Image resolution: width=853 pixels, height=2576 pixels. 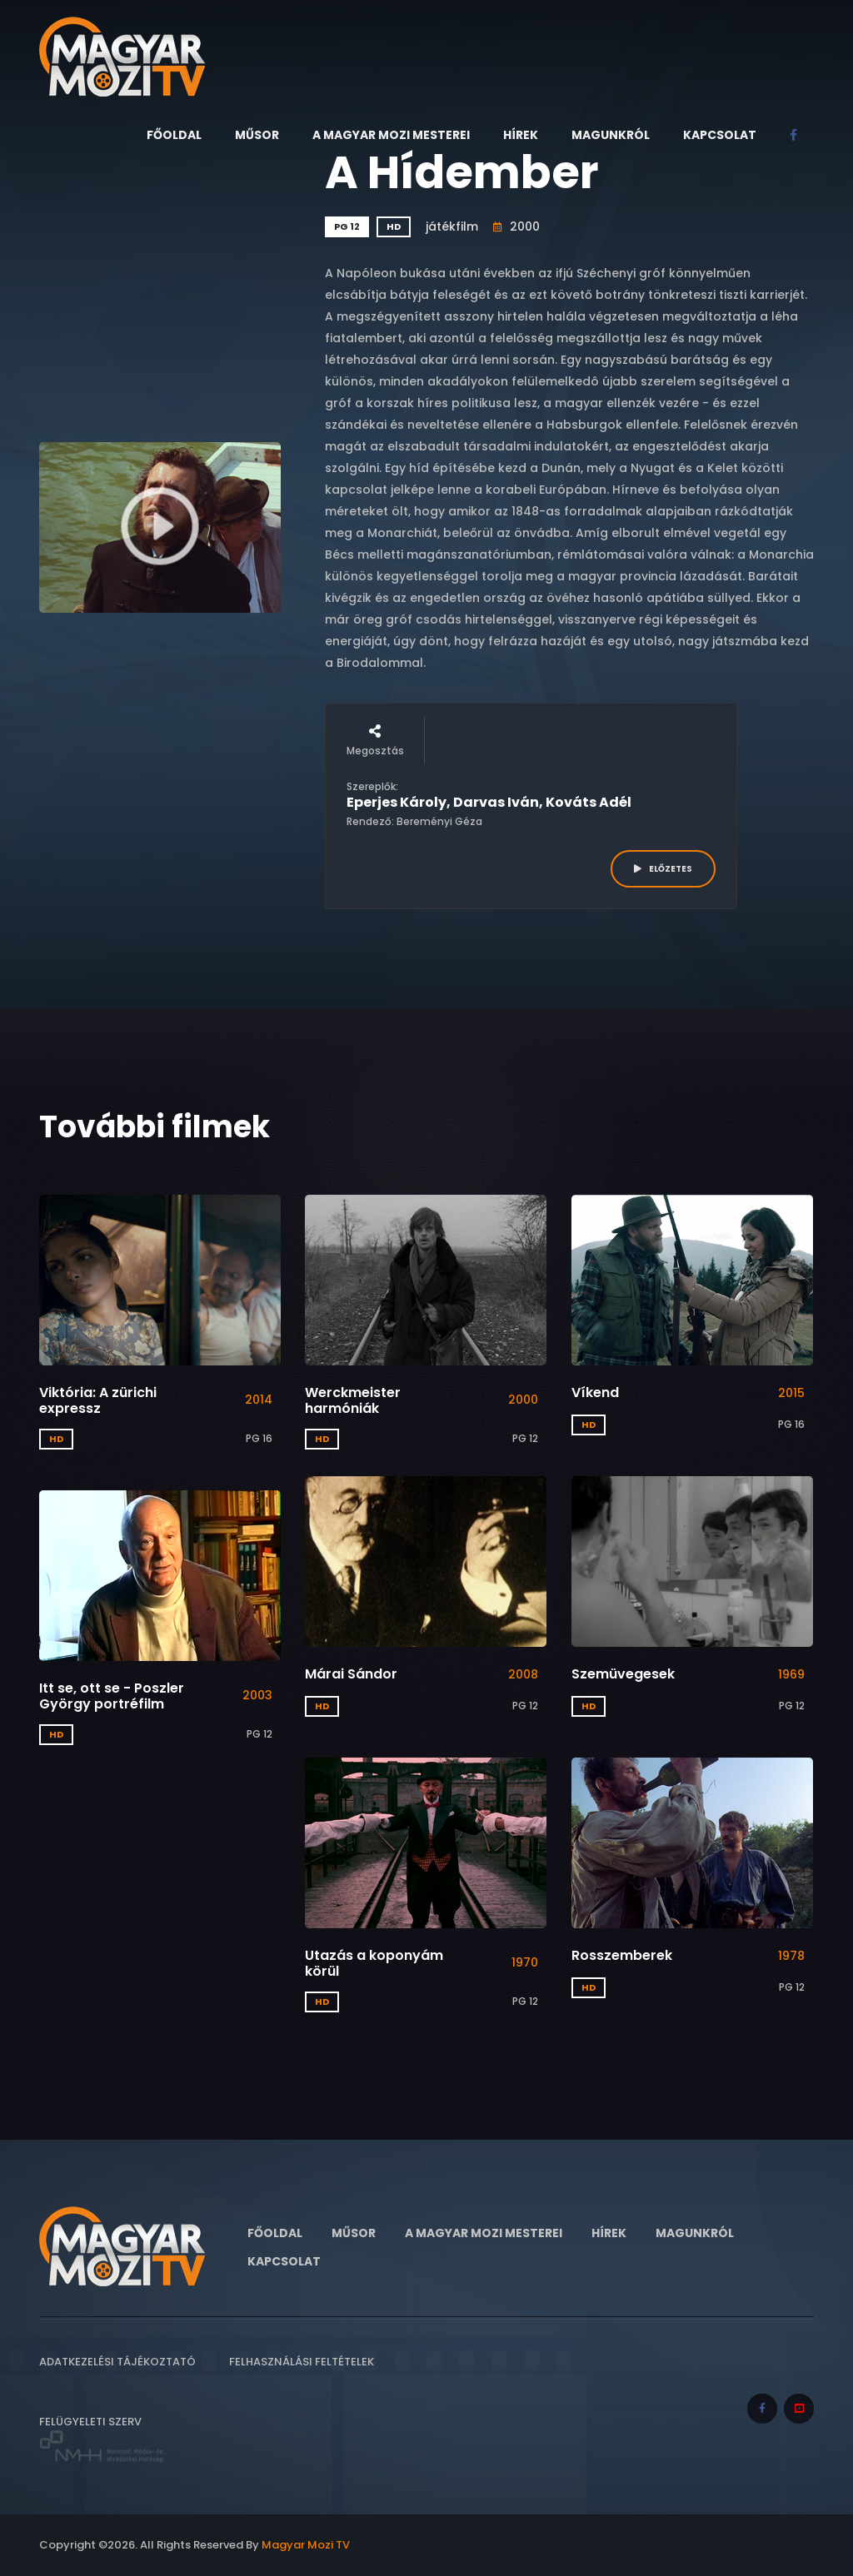 What do you see at coordinates (520, 135) in the screenshot?
I see `Hírek` at bounding box center [520, 135].